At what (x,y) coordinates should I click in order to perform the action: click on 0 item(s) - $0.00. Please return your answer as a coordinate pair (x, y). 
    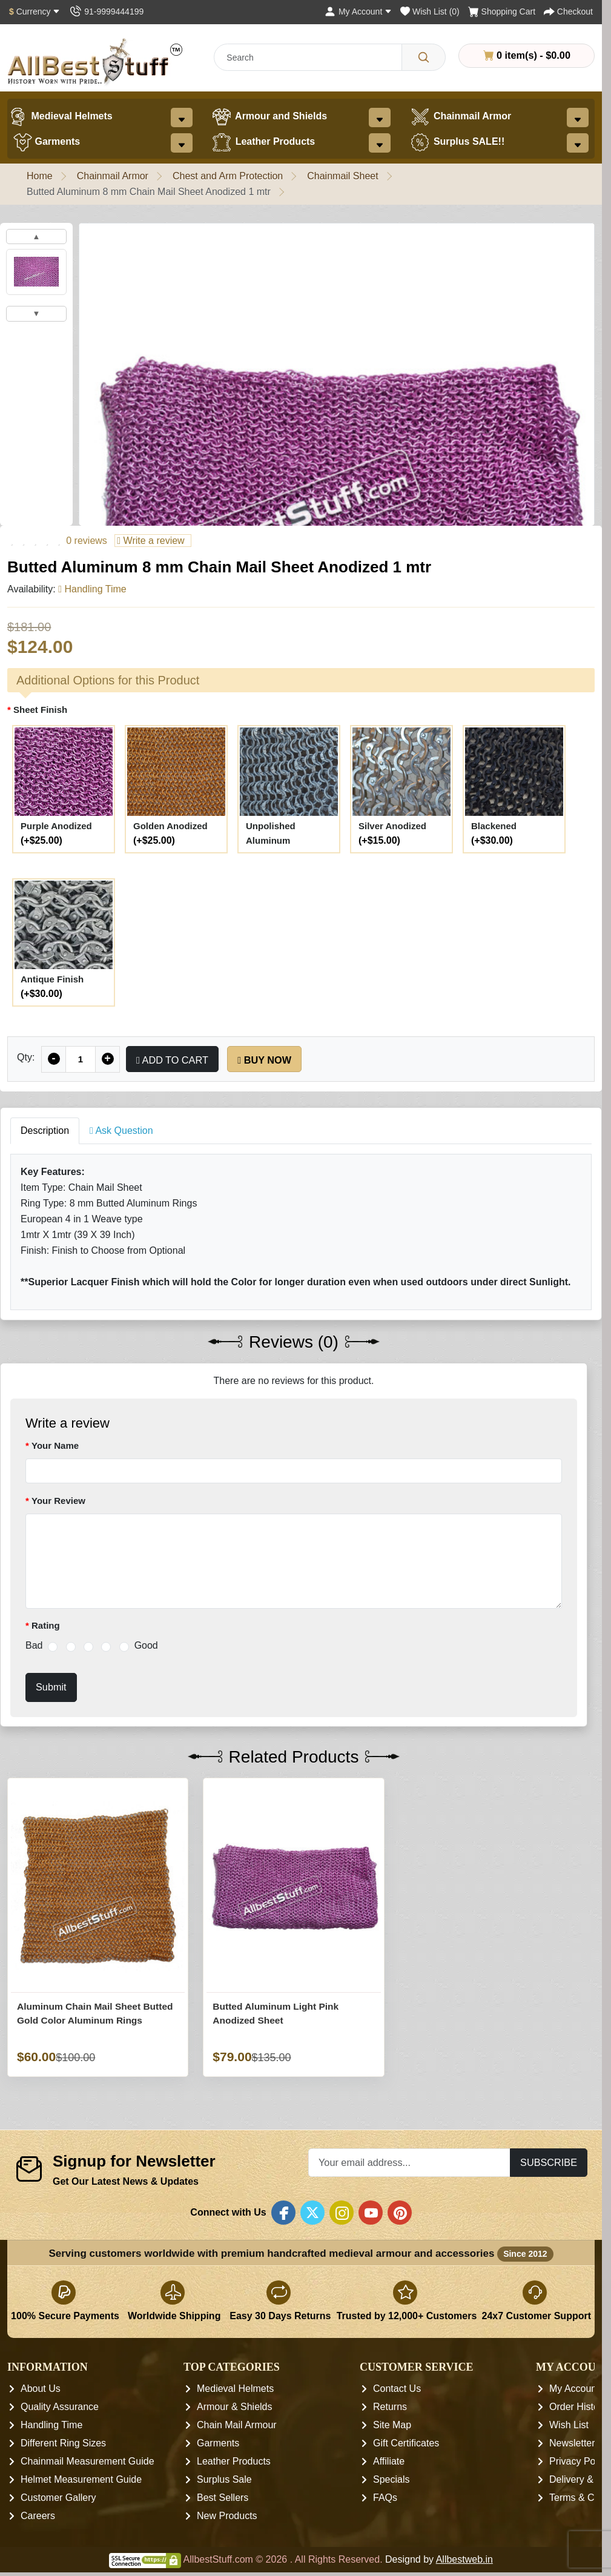
    Looking at the image, I should click on (526, 55).